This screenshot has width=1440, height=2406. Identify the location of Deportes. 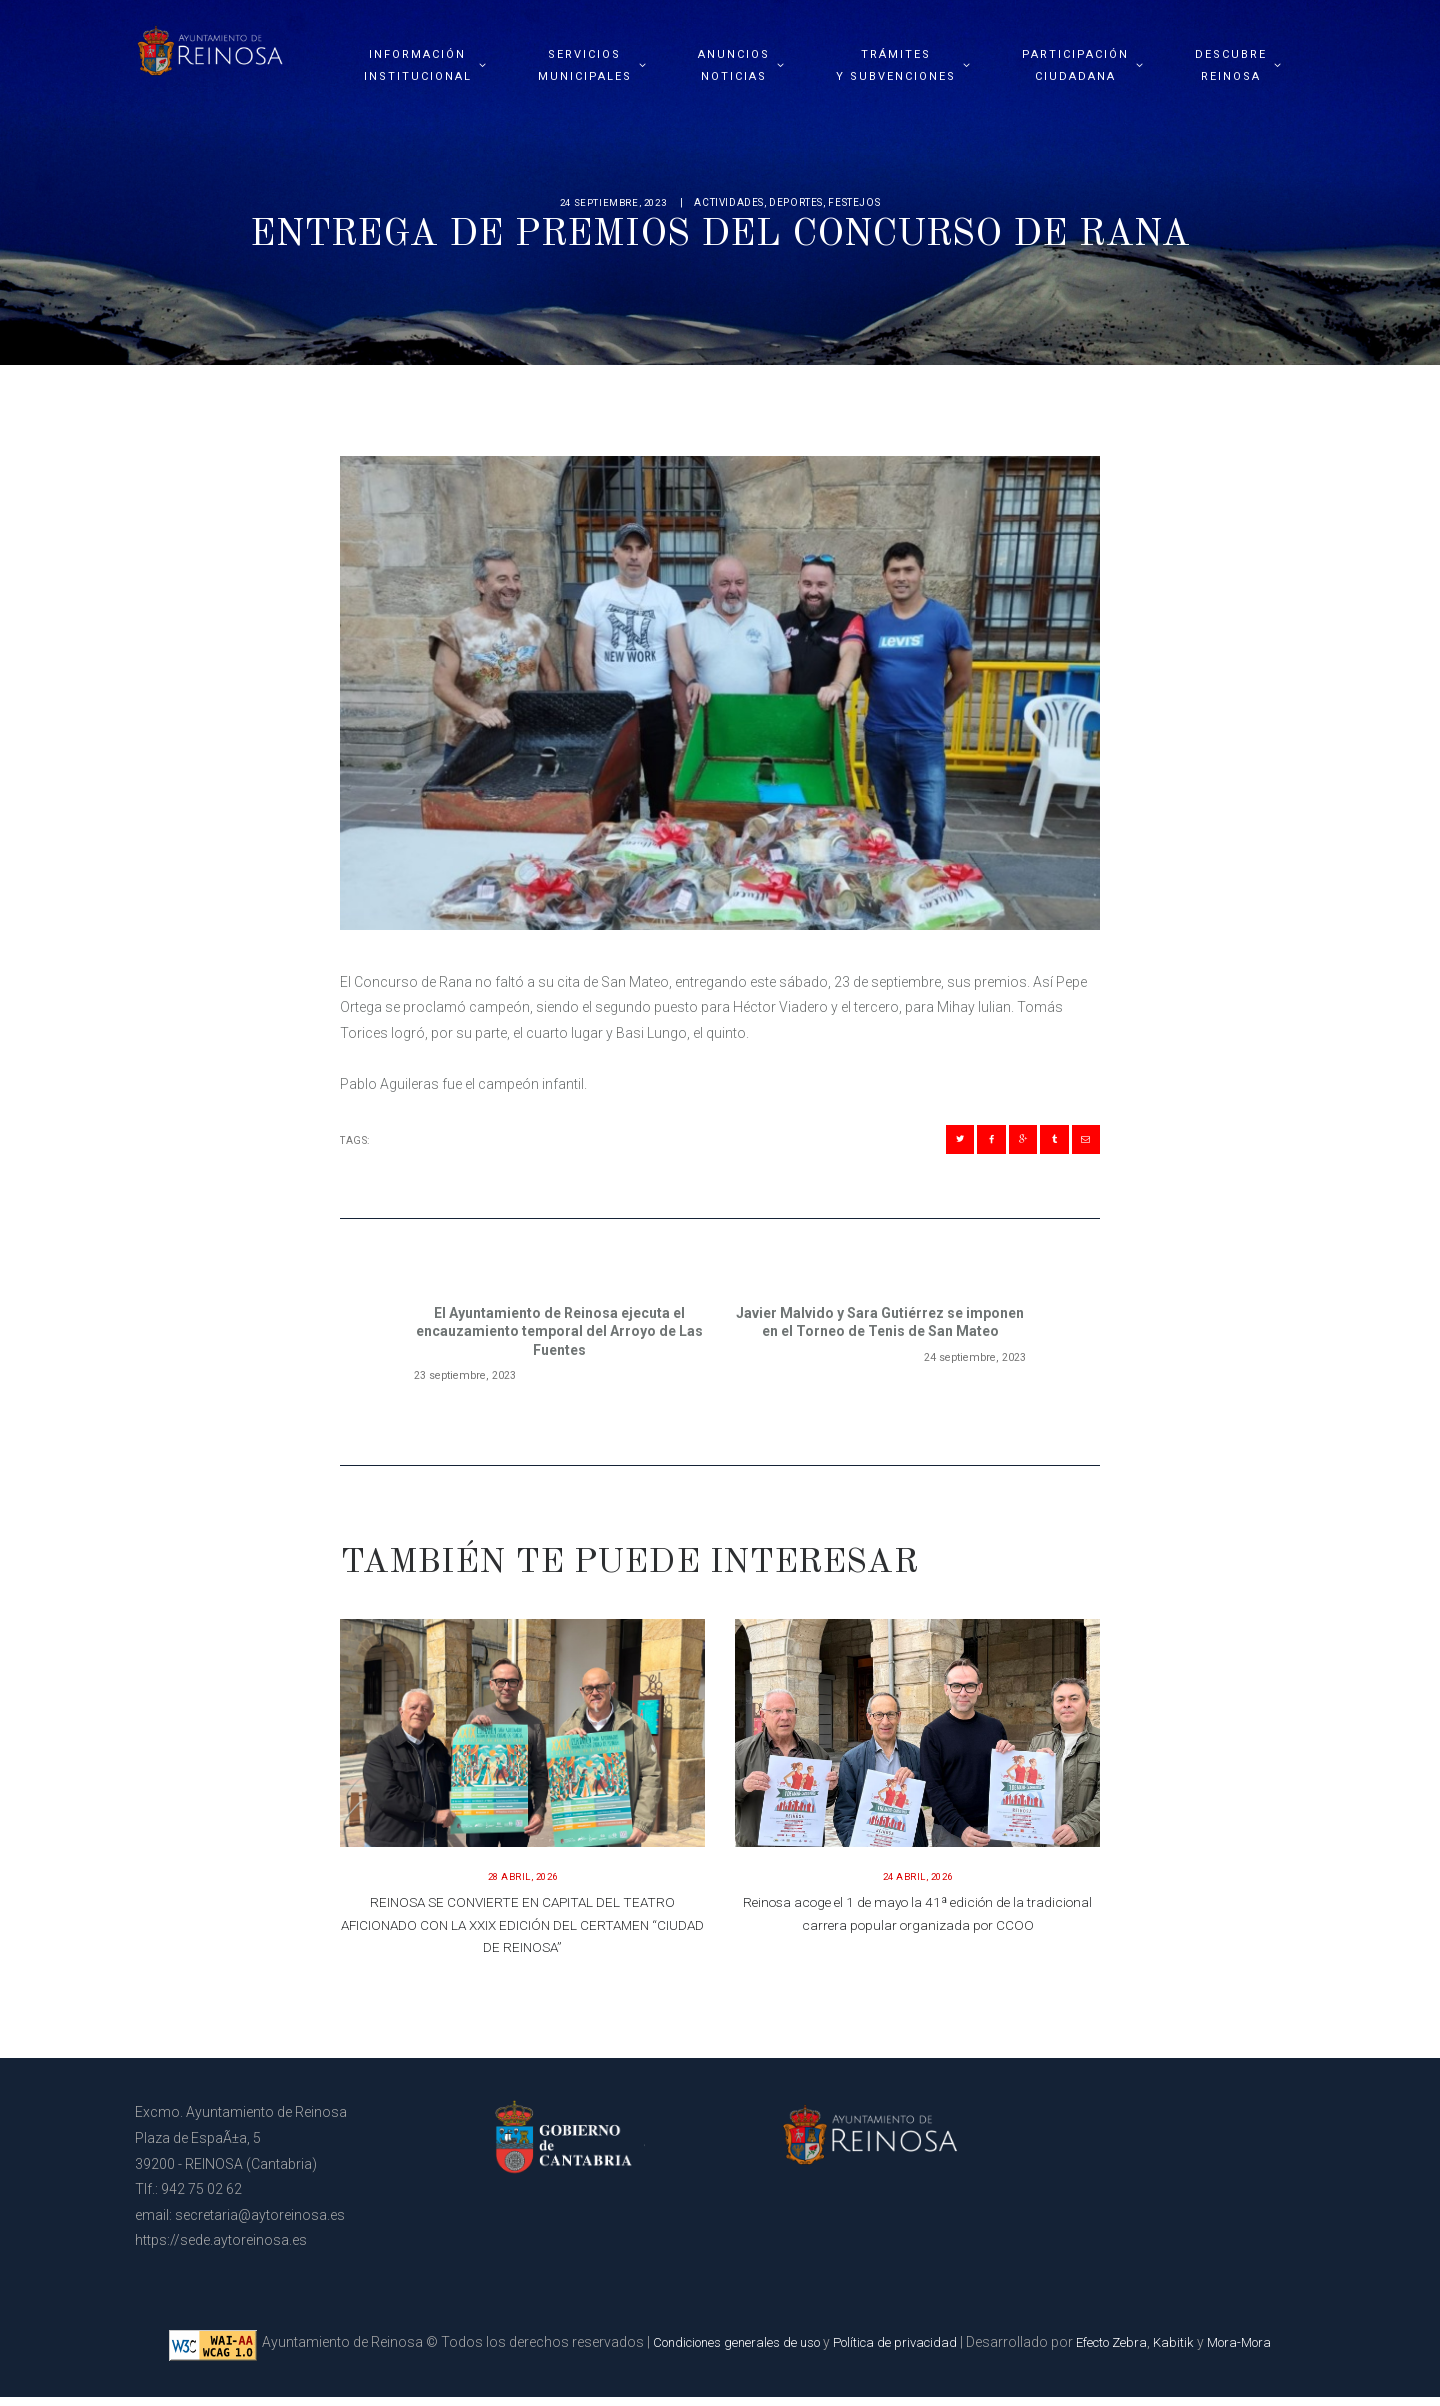
(799, 202).